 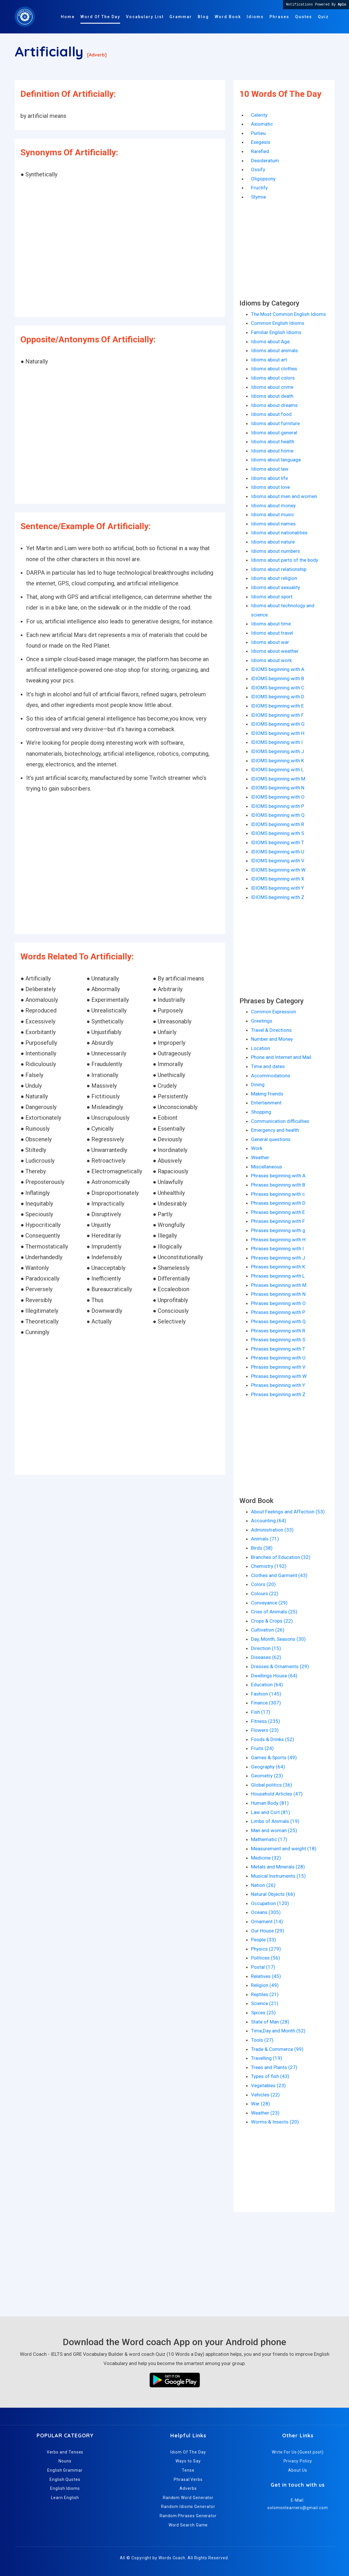 What do you see at coordinates (277, 751) in the screenshot?
I see `IDIOMS beginning with J` at bounding box center [277, 751].